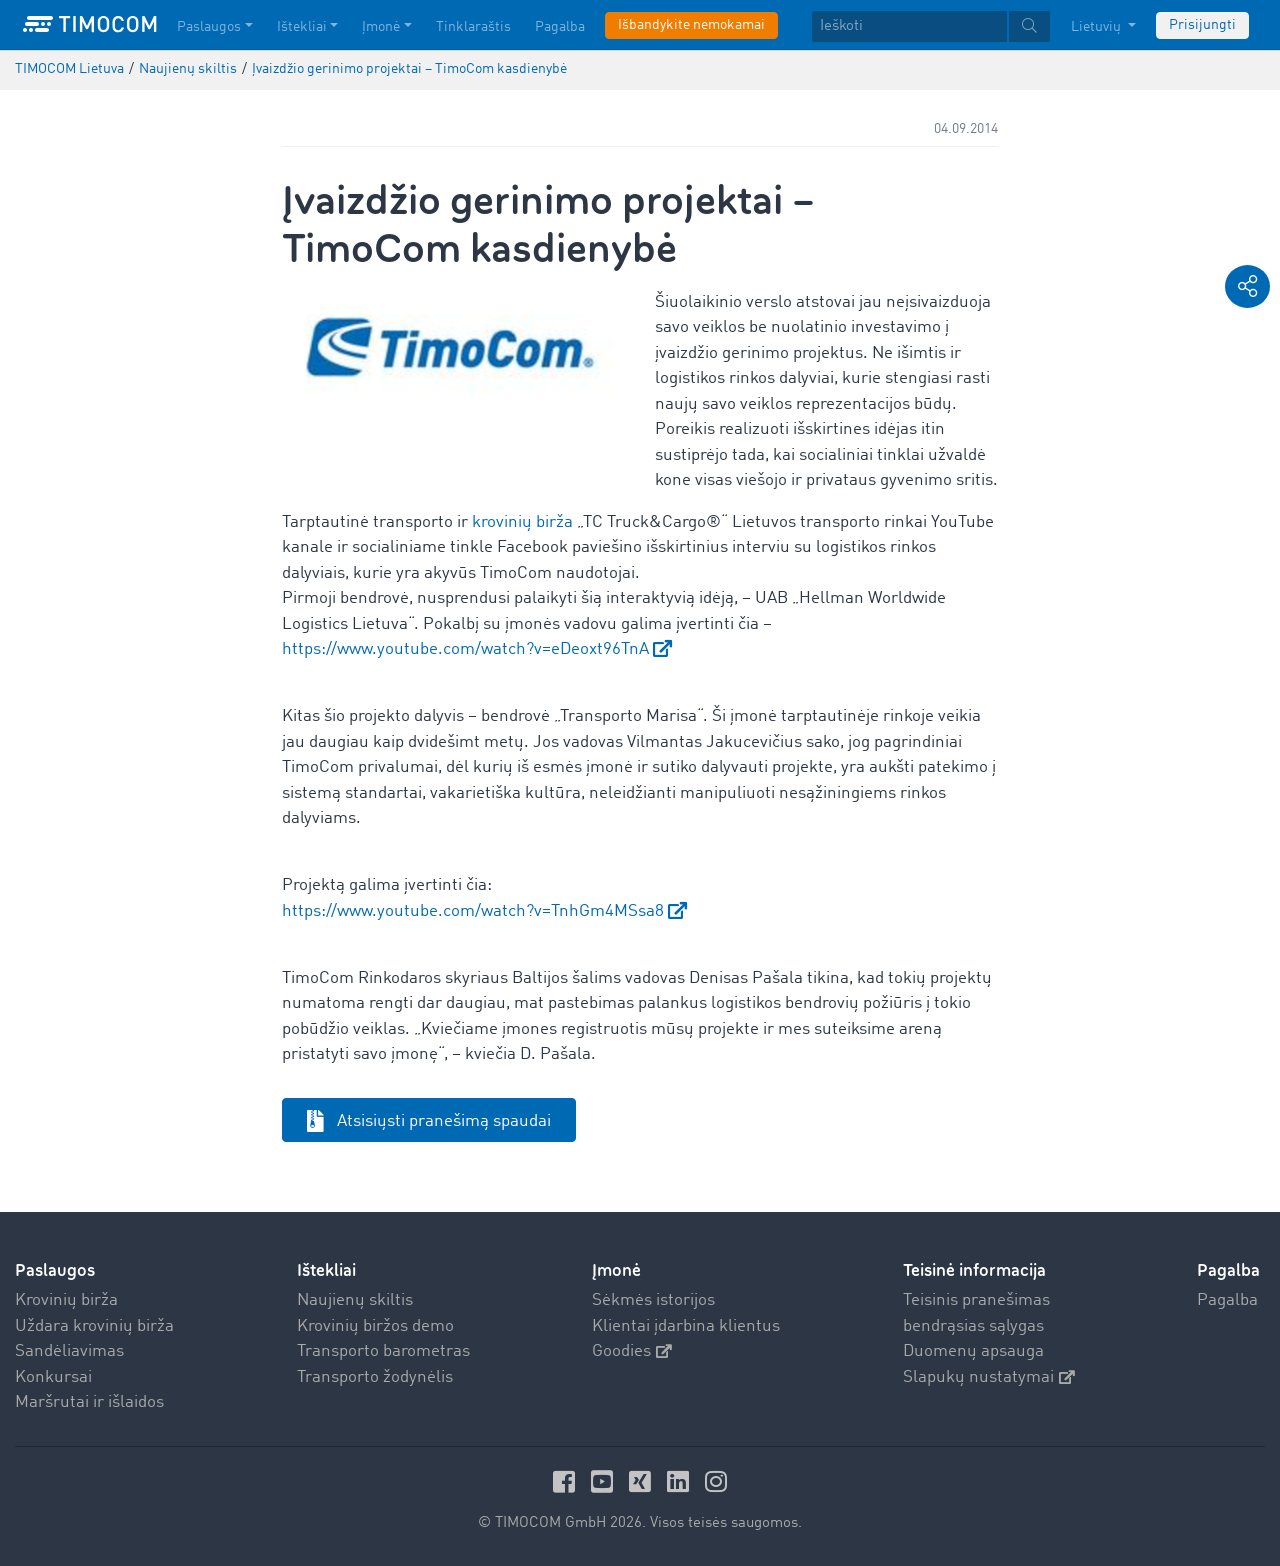 This screenshot has width=1280, height=1566. Describe the element at coordinates (973, 1326) in the screenshot. I see `bendrąsias sąlygas` at that location.